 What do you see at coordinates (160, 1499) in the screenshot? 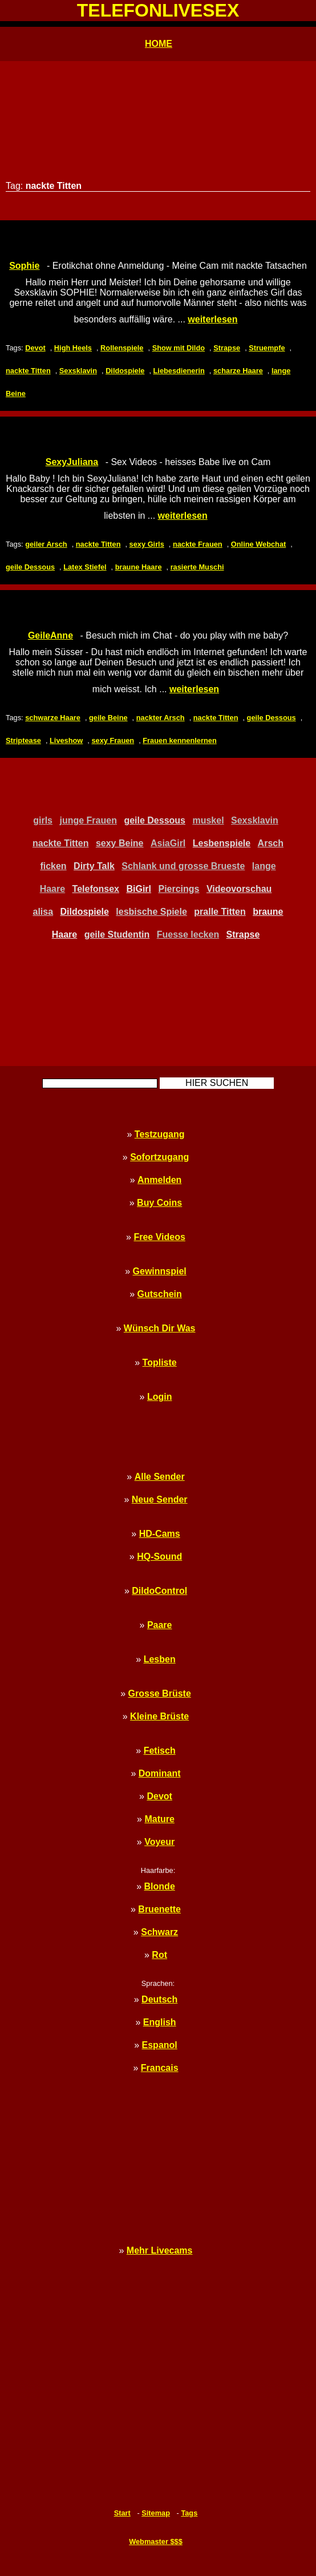
I see `Neue Sender` at bounding box center [160, 1499].